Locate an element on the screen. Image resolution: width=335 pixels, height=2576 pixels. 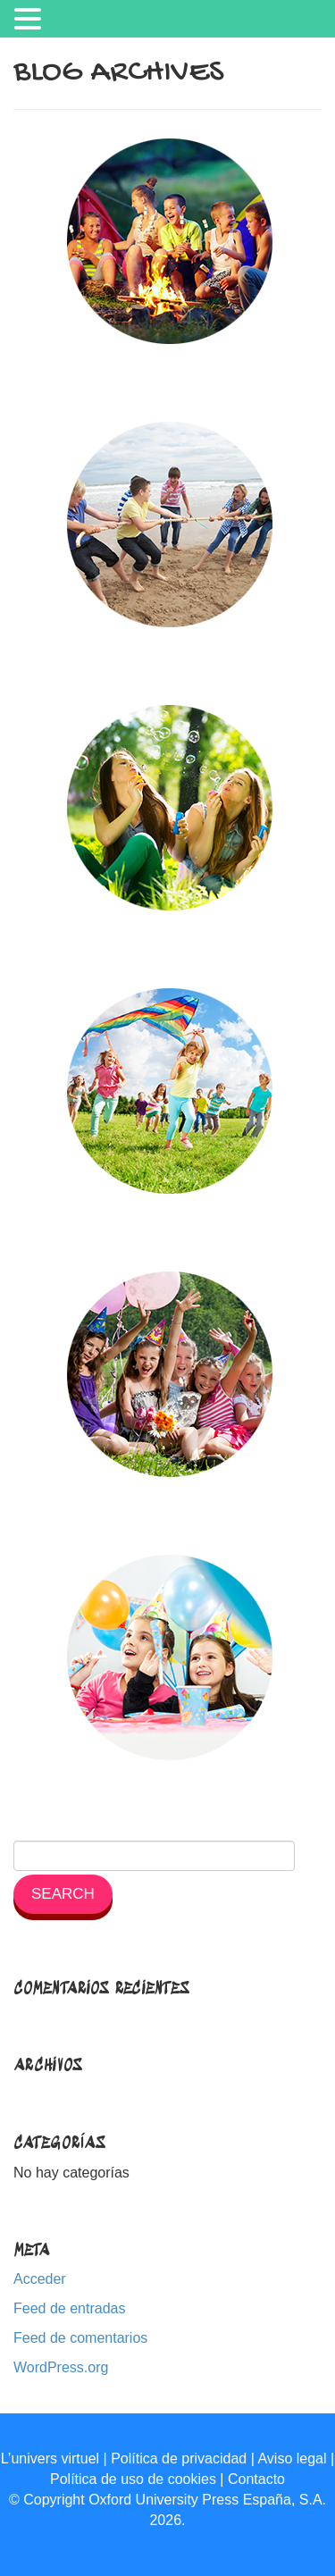
WordPress.org is located at coordinates (60, 2367).